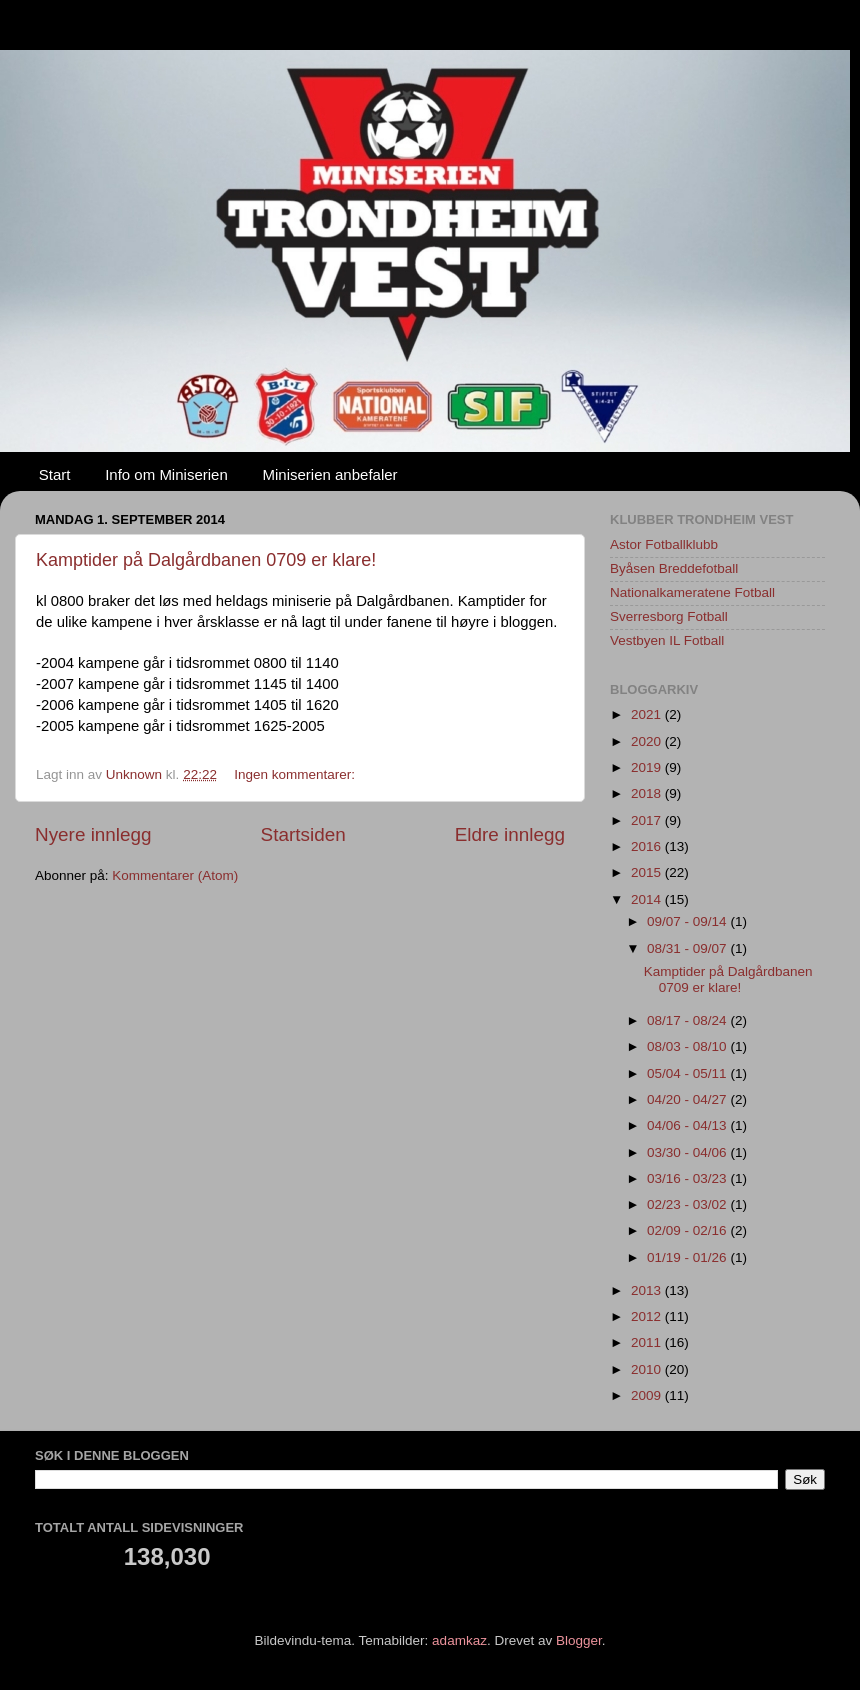 The image size is (860, 1690). What do you see at coordinates (648, 1316) in the screenshot?
I see `2012` at bounding box center [648, 1316].